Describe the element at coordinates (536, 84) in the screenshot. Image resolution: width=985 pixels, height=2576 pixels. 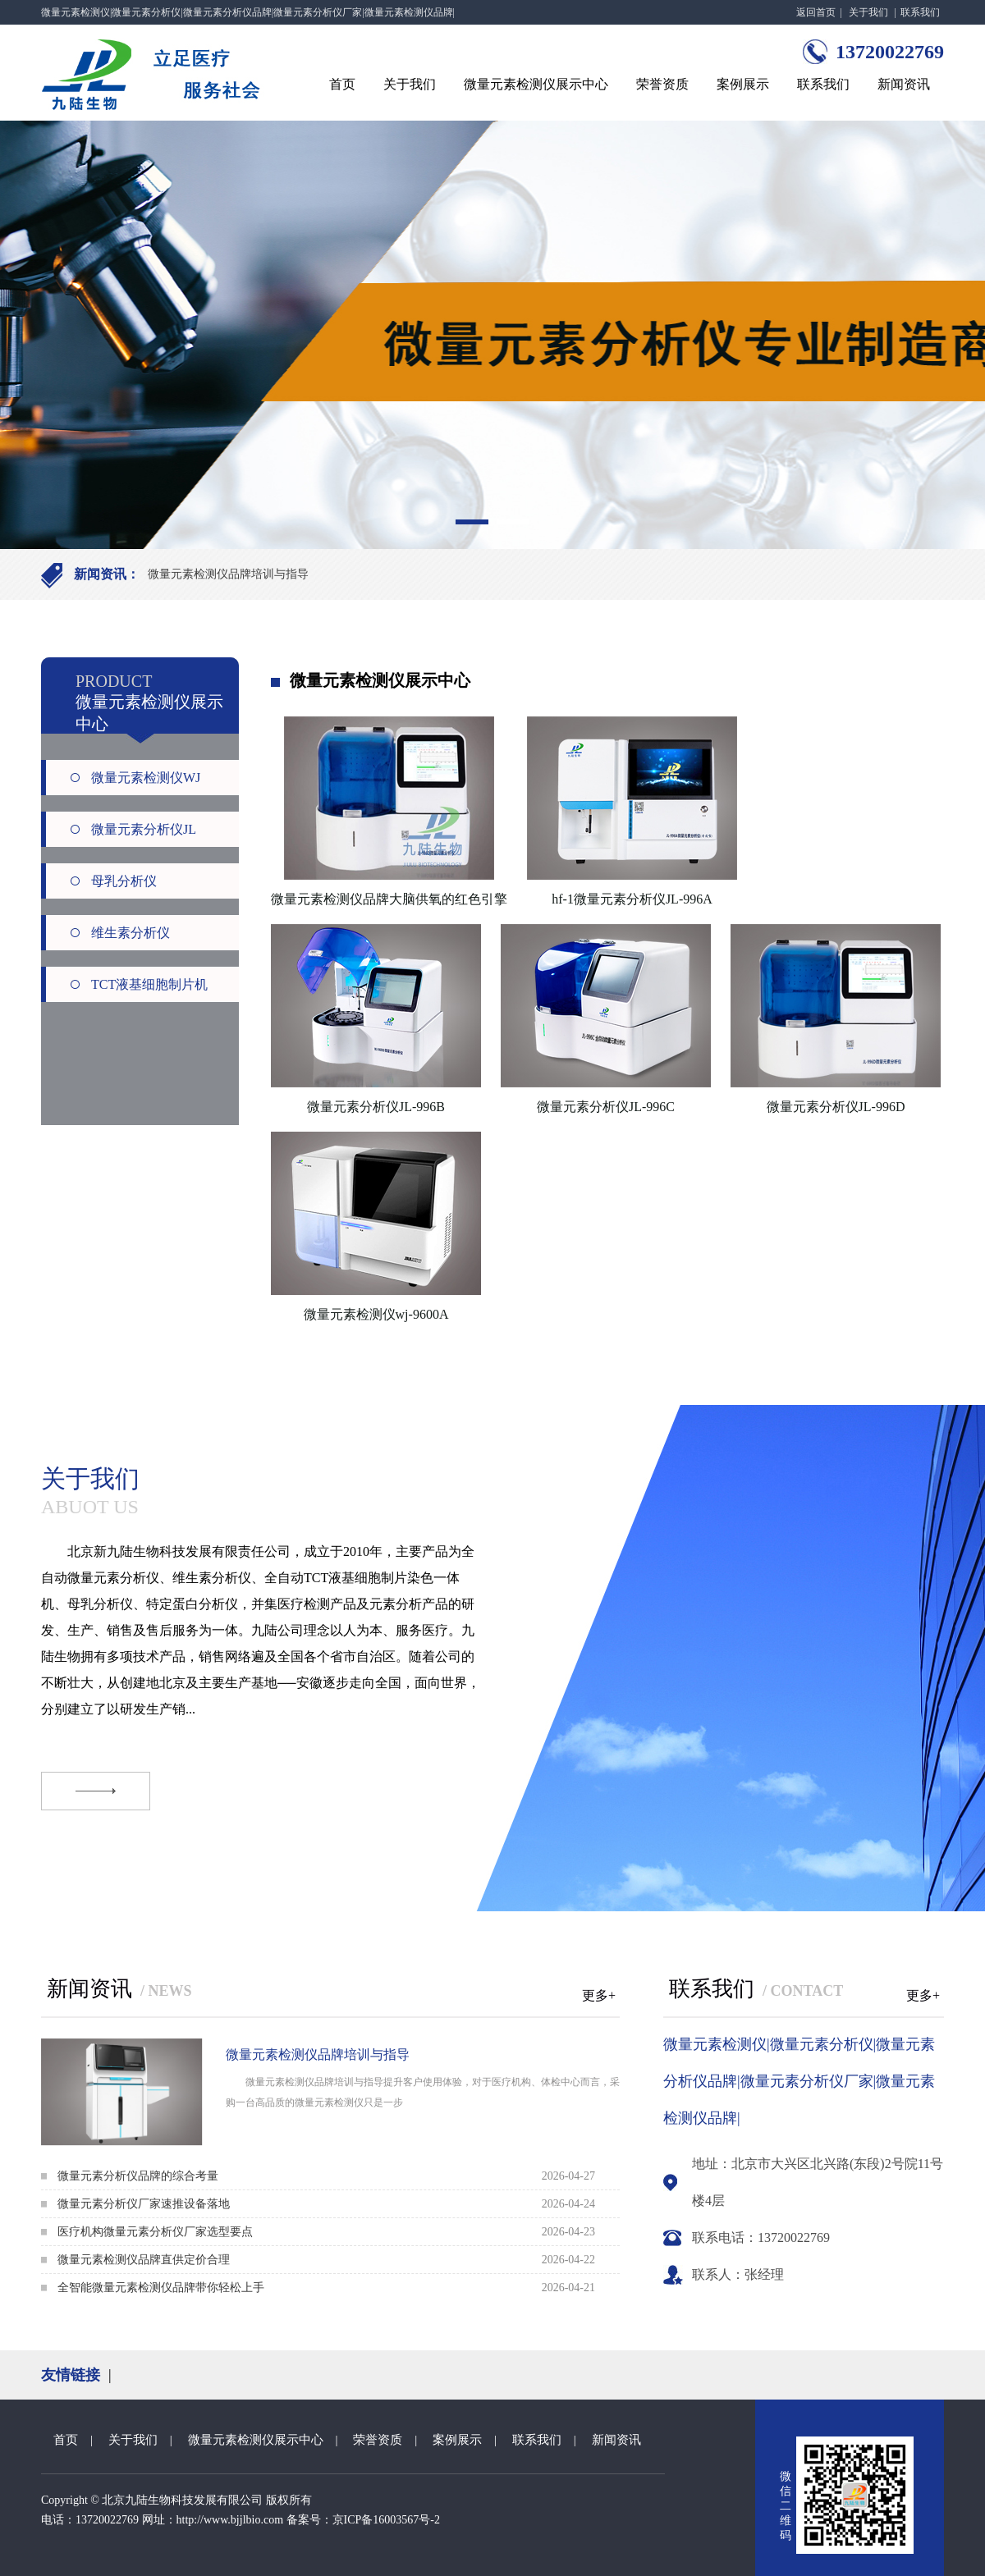
I see `微量元素检测仪展示中心` at that location.